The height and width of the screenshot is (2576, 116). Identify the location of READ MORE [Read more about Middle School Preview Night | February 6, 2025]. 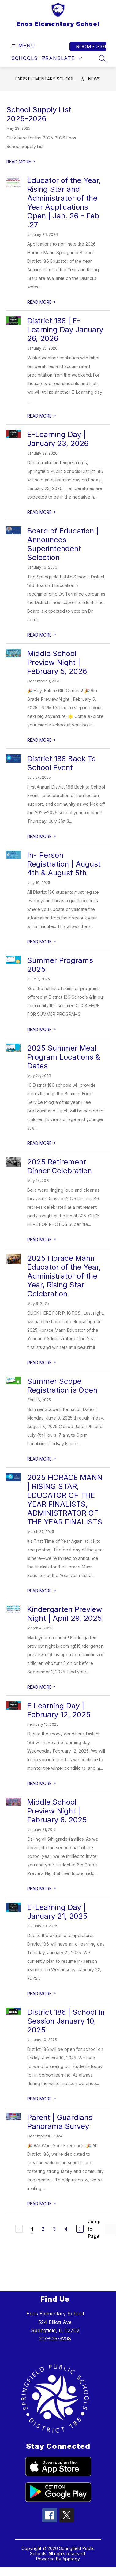
(41, 1888).